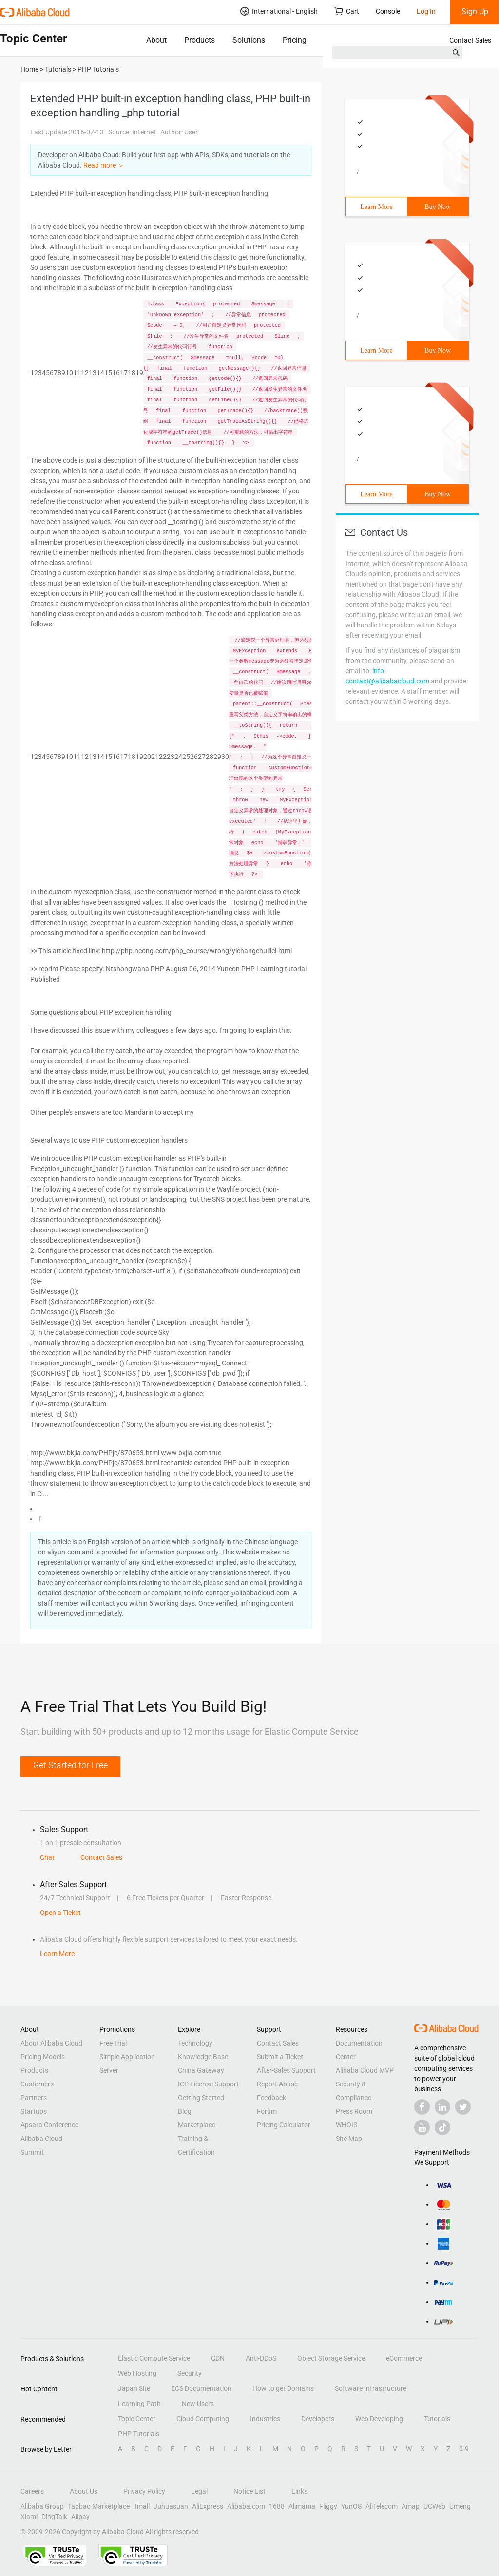 This screenshot has width=499, height=2576. Describe the element at coordinates (346, 2125) in the screenshot. I see `WHOIS` at that location.